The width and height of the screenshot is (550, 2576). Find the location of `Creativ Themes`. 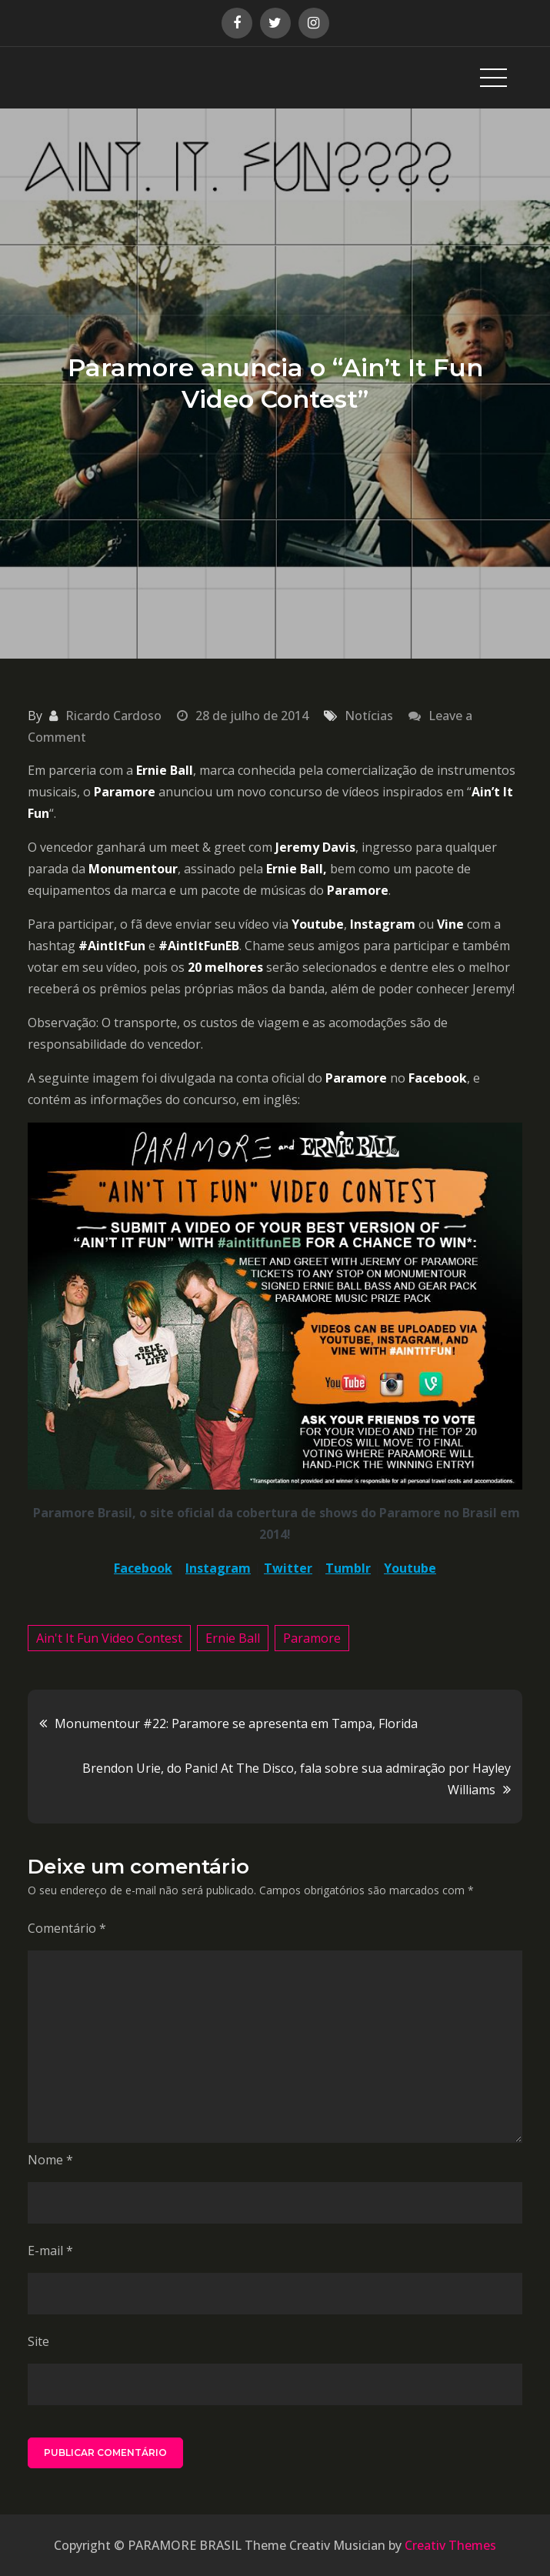

Creativ Themes is located at coordinates (450, 2545).